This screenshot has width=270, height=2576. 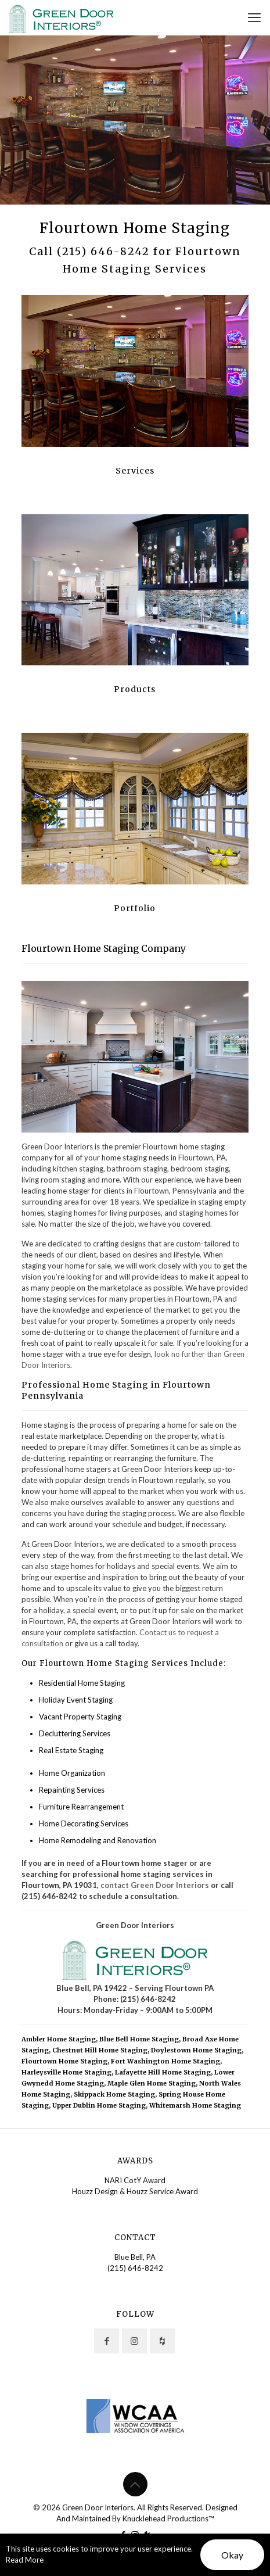 I want to click on Doylestown Home Staging, so click(x=196, y=2050).